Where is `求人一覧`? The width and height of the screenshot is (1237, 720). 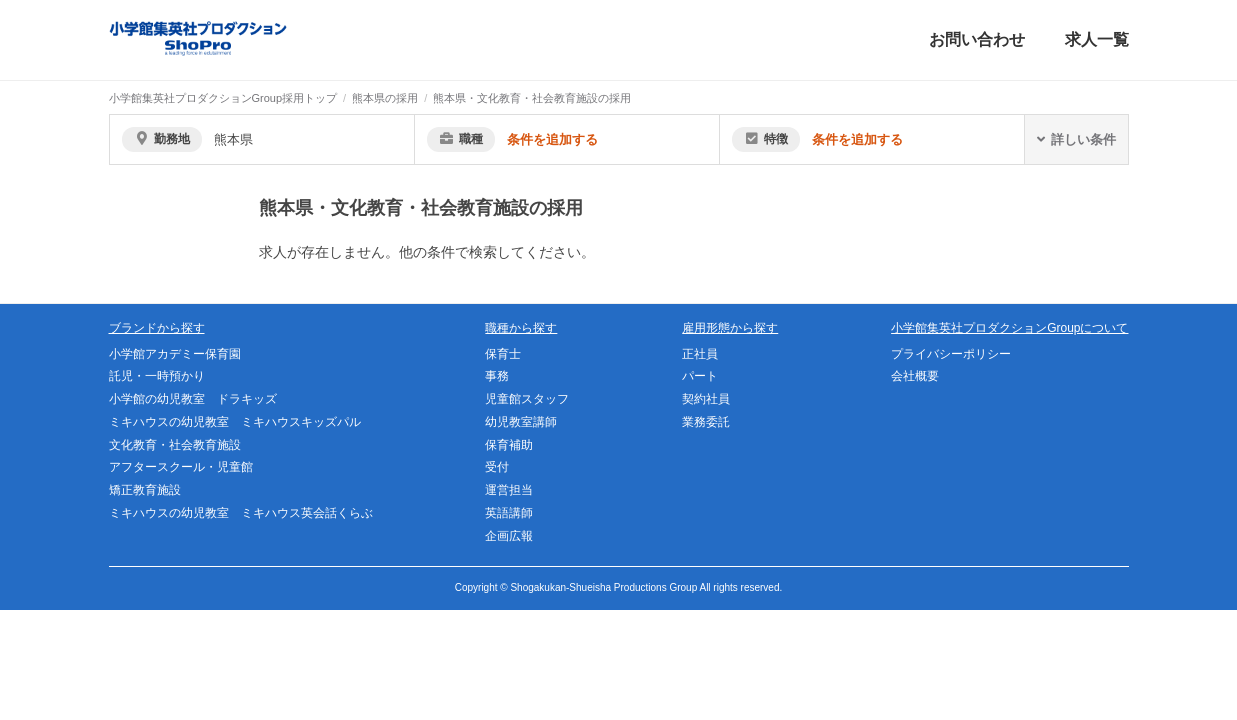
求人一覧 is located at coordinates (1097, 39).